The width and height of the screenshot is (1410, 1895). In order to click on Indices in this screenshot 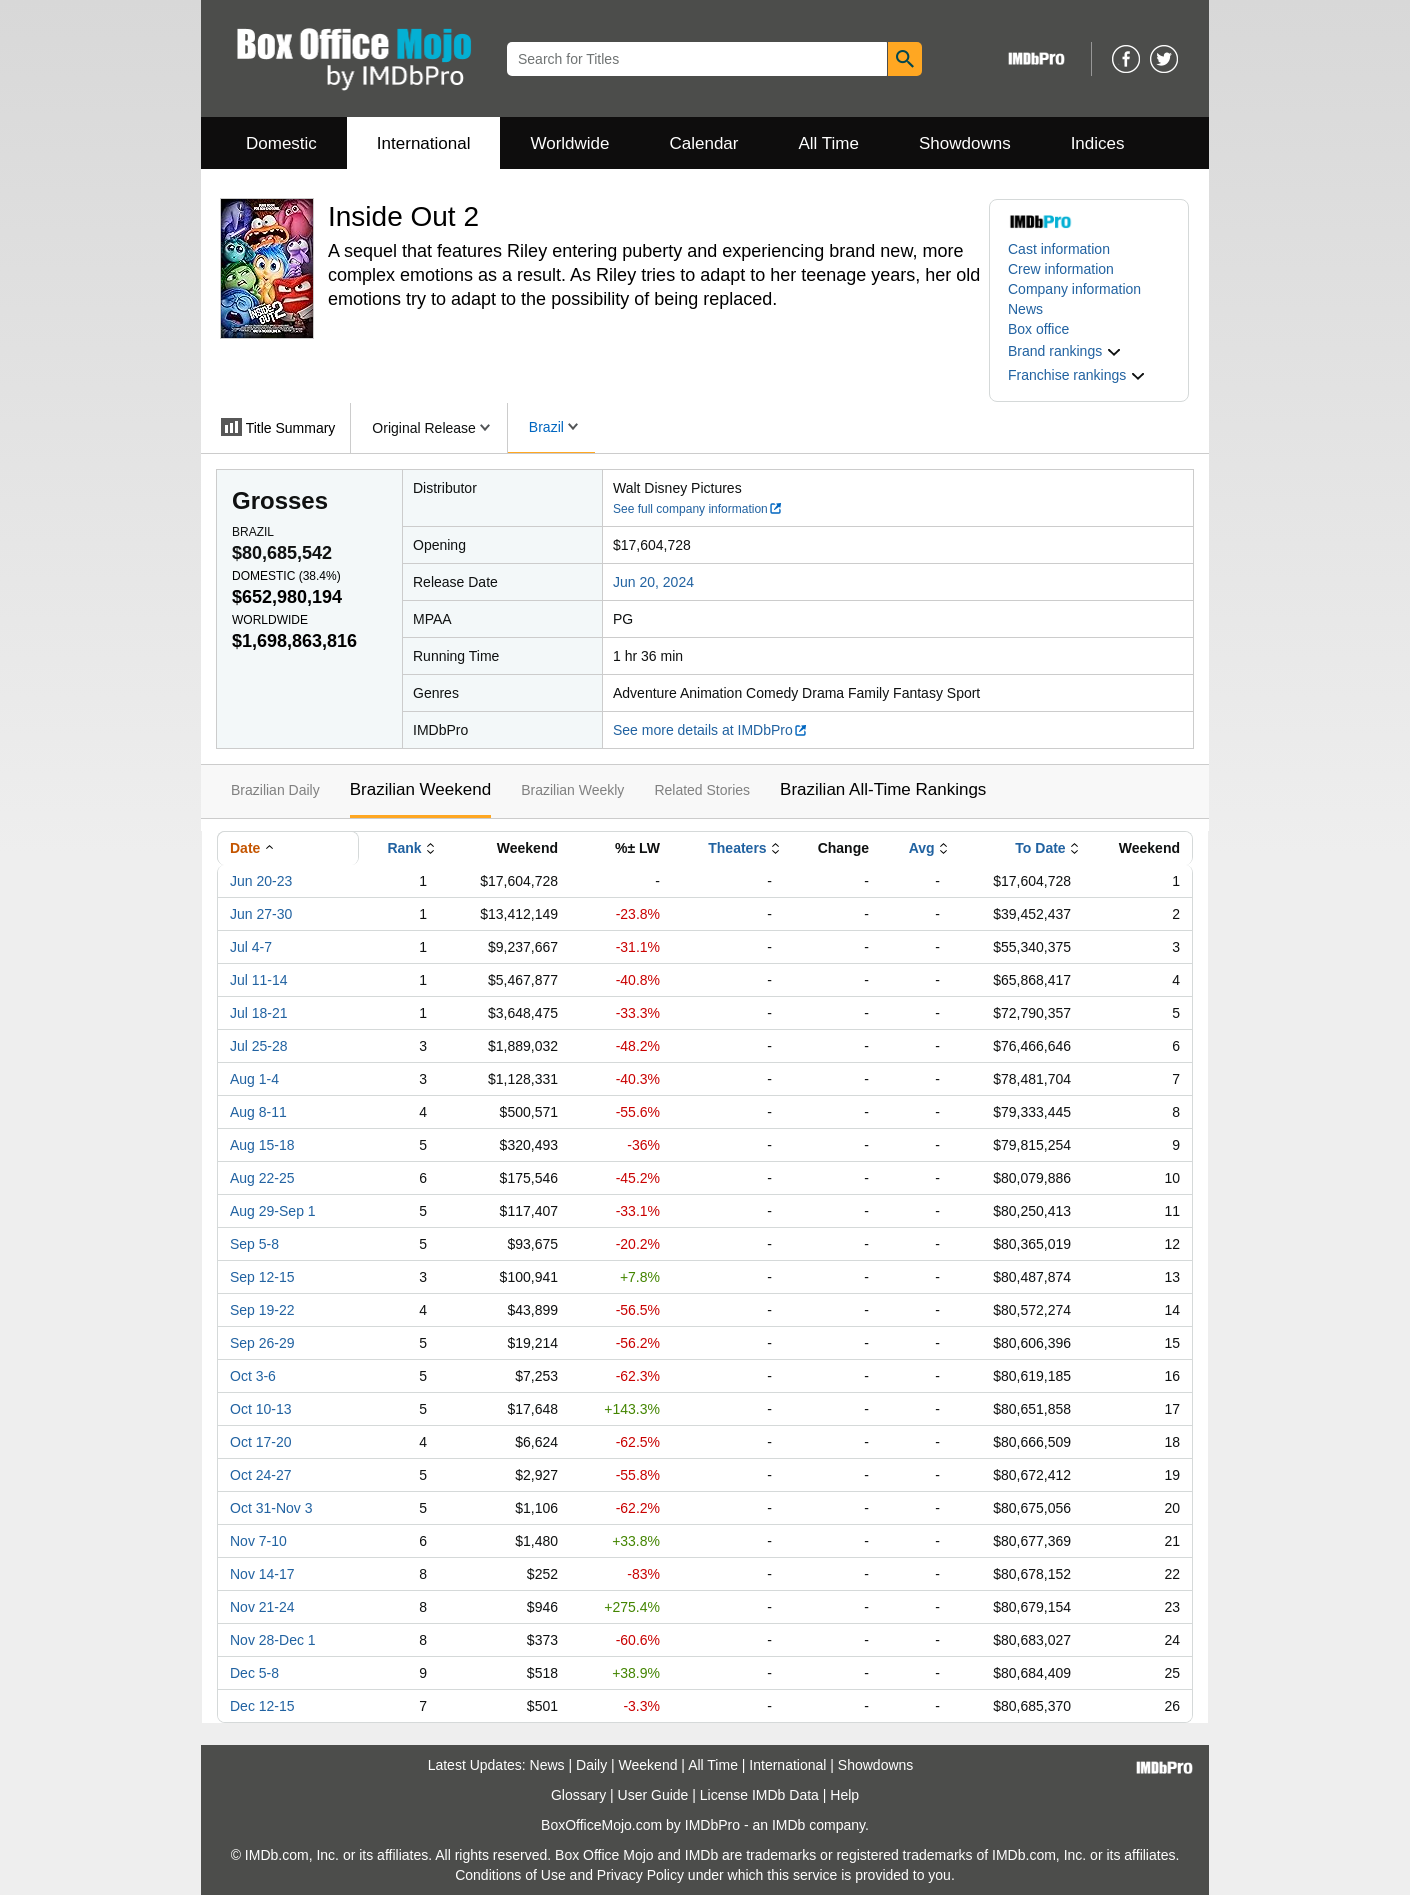, I will do `click(1098, 143)`.